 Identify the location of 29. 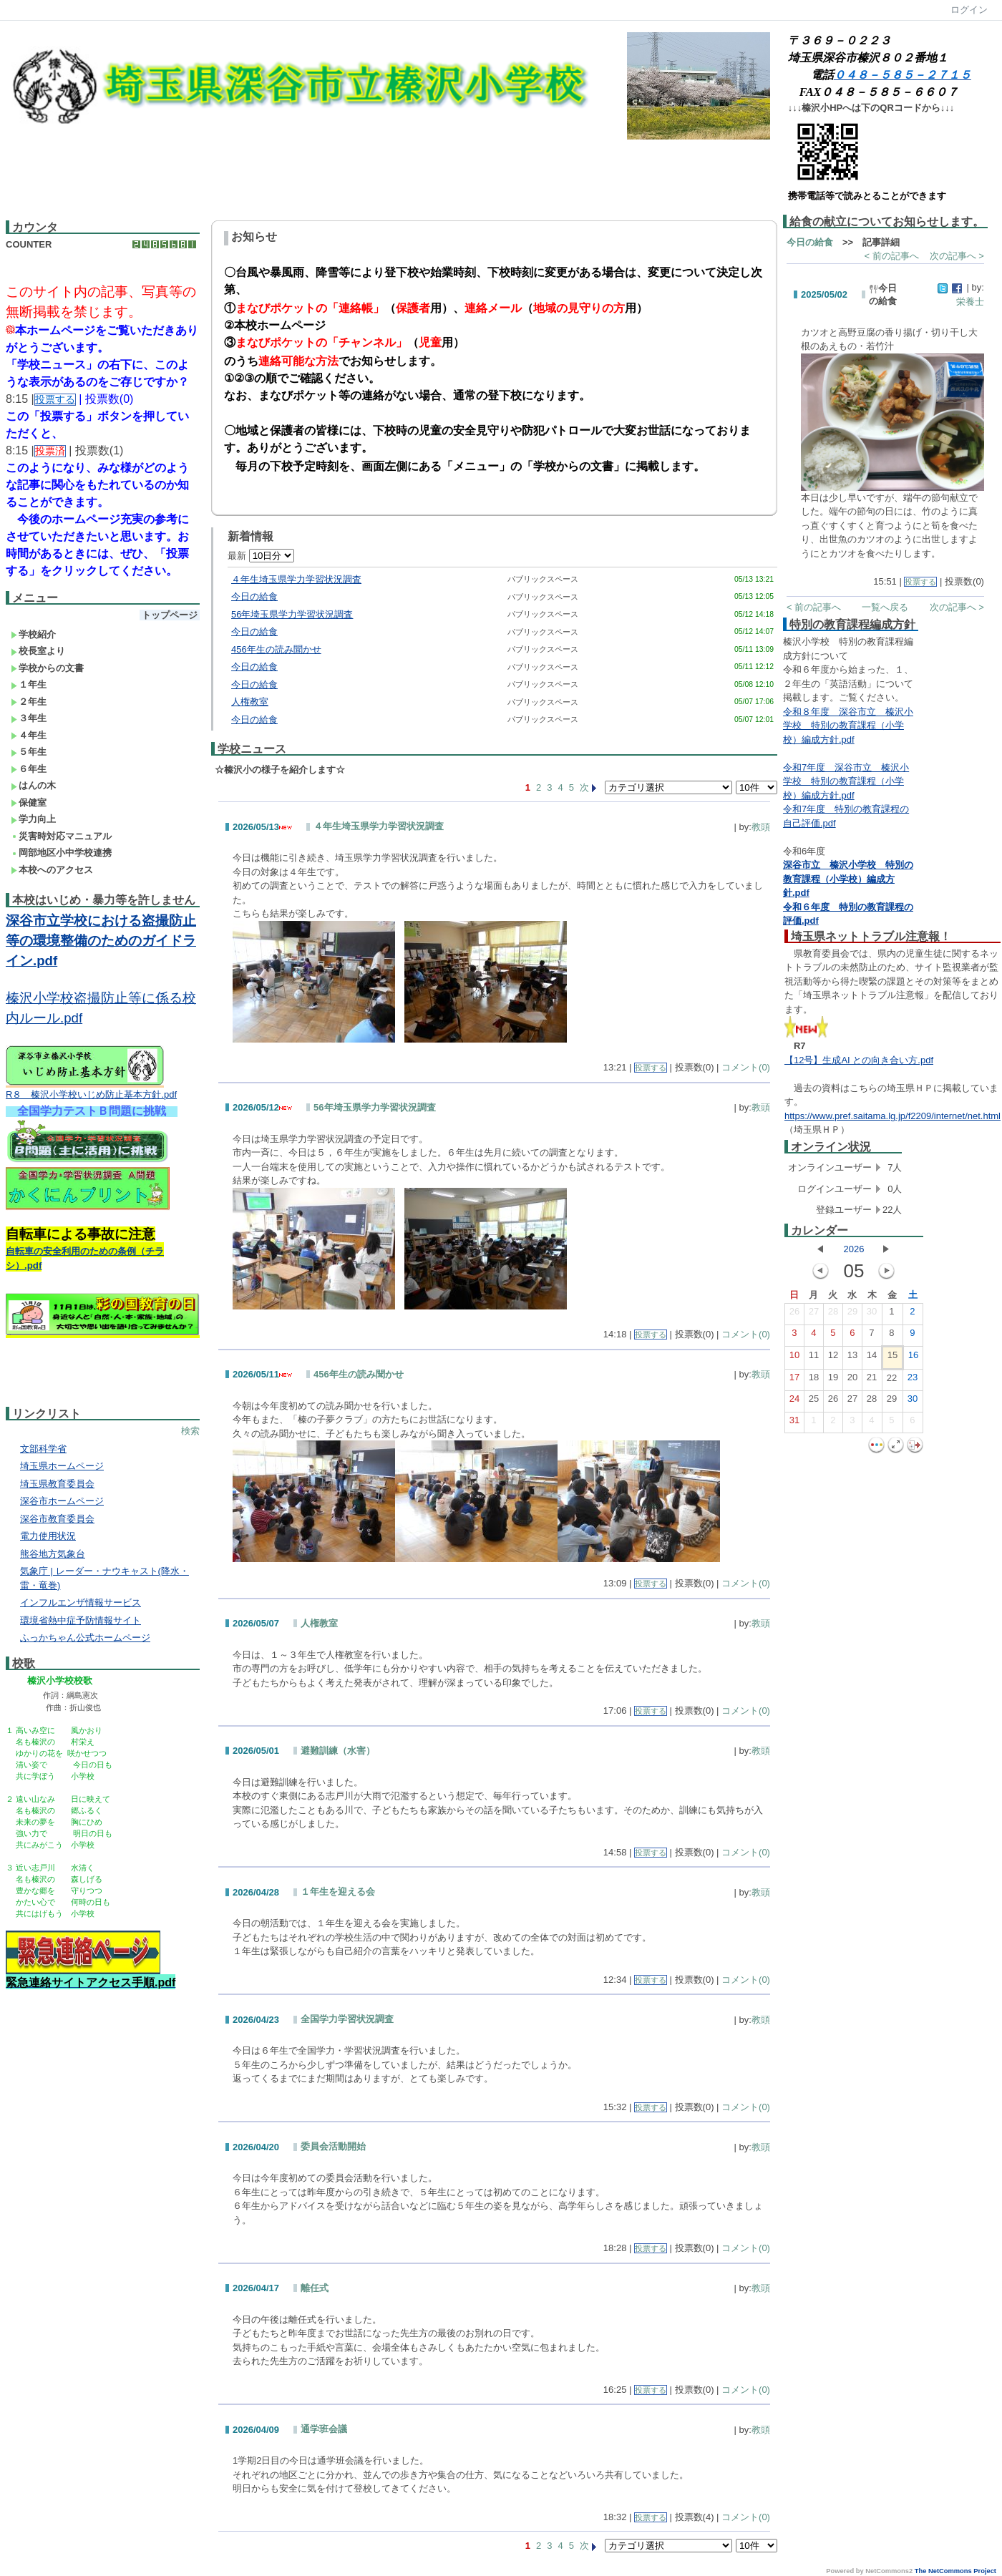
(852, 1314).